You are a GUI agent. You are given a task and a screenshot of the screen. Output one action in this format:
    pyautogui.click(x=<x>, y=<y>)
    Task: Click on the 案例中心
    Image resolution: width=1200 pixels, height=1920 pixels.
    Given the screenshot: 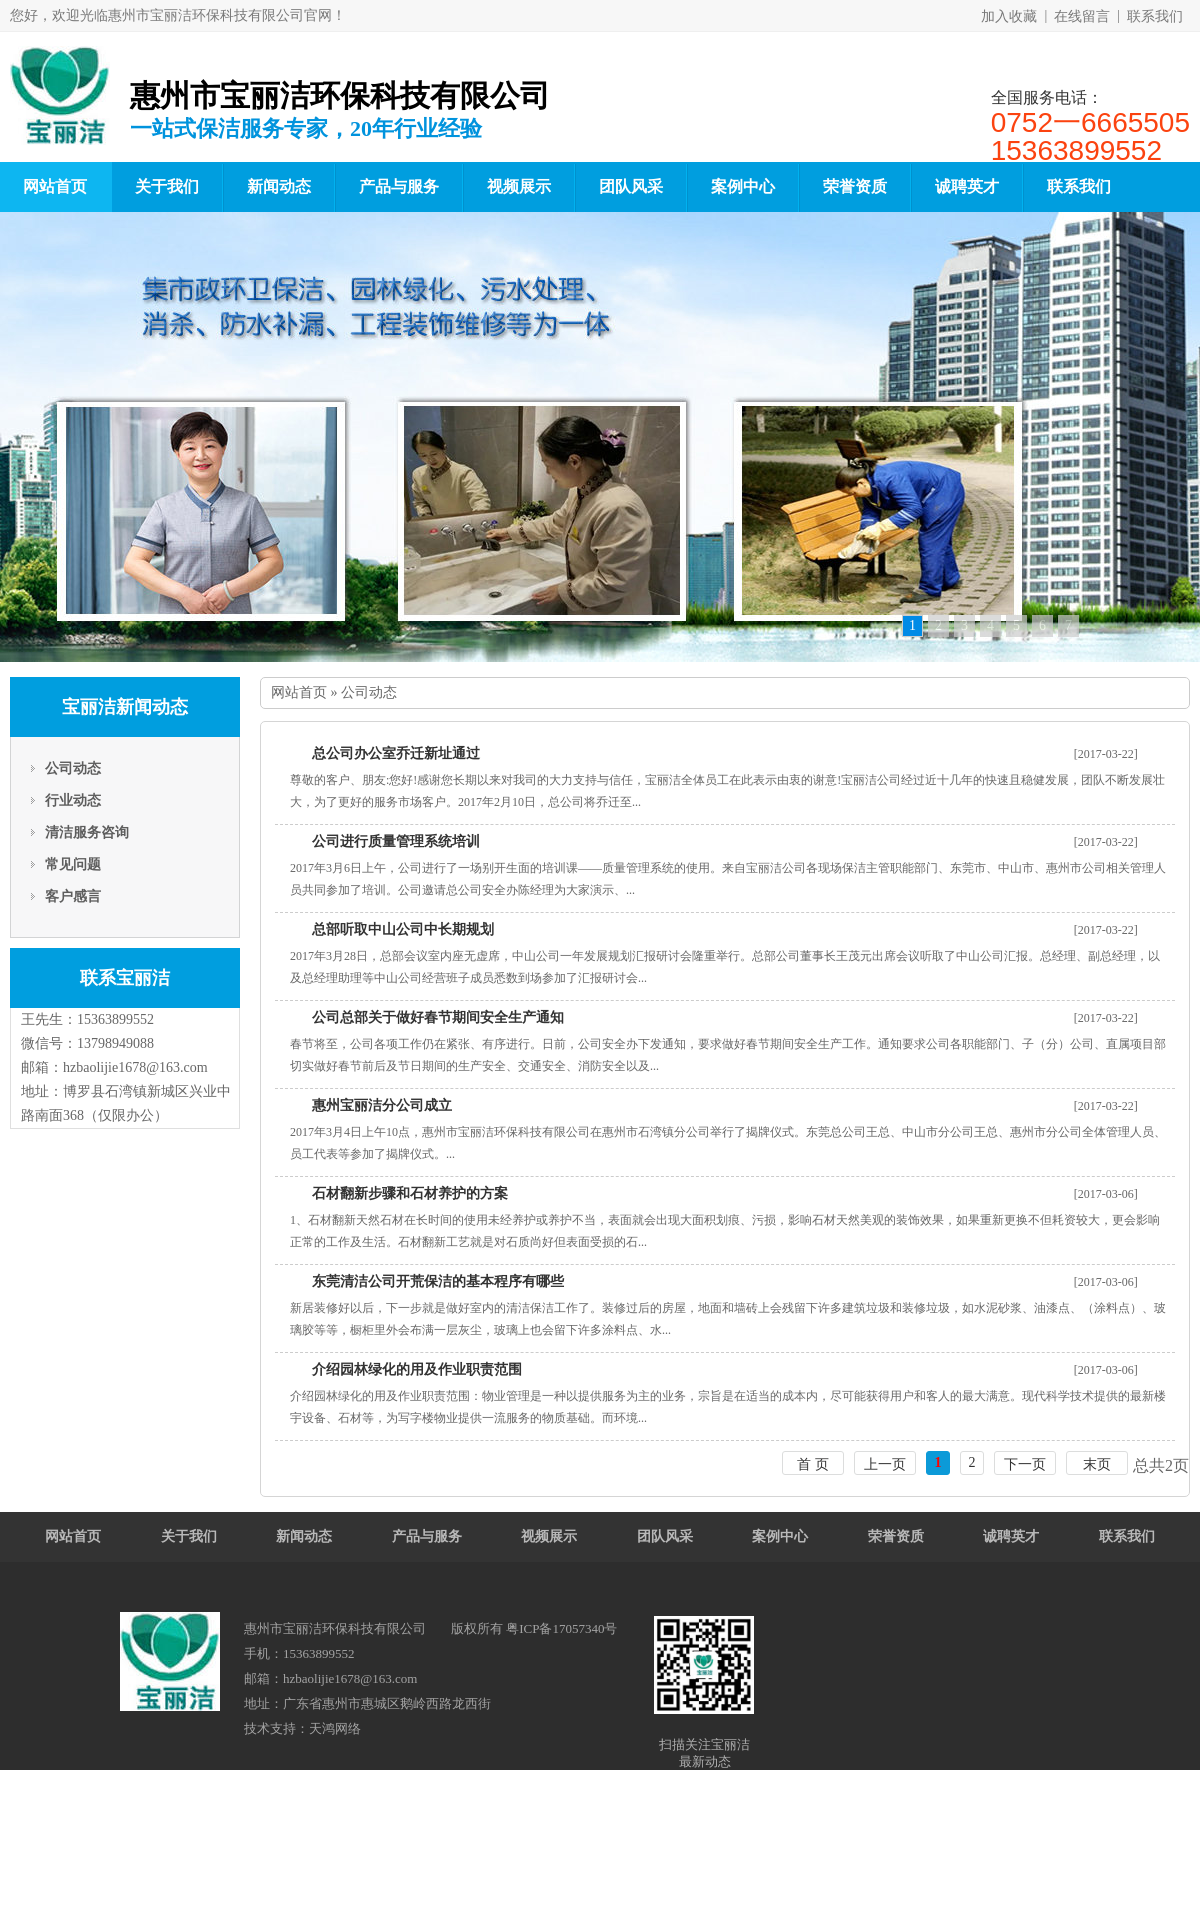 What is the action you would take?
    pyautogui.click(x=743, y=186)
    